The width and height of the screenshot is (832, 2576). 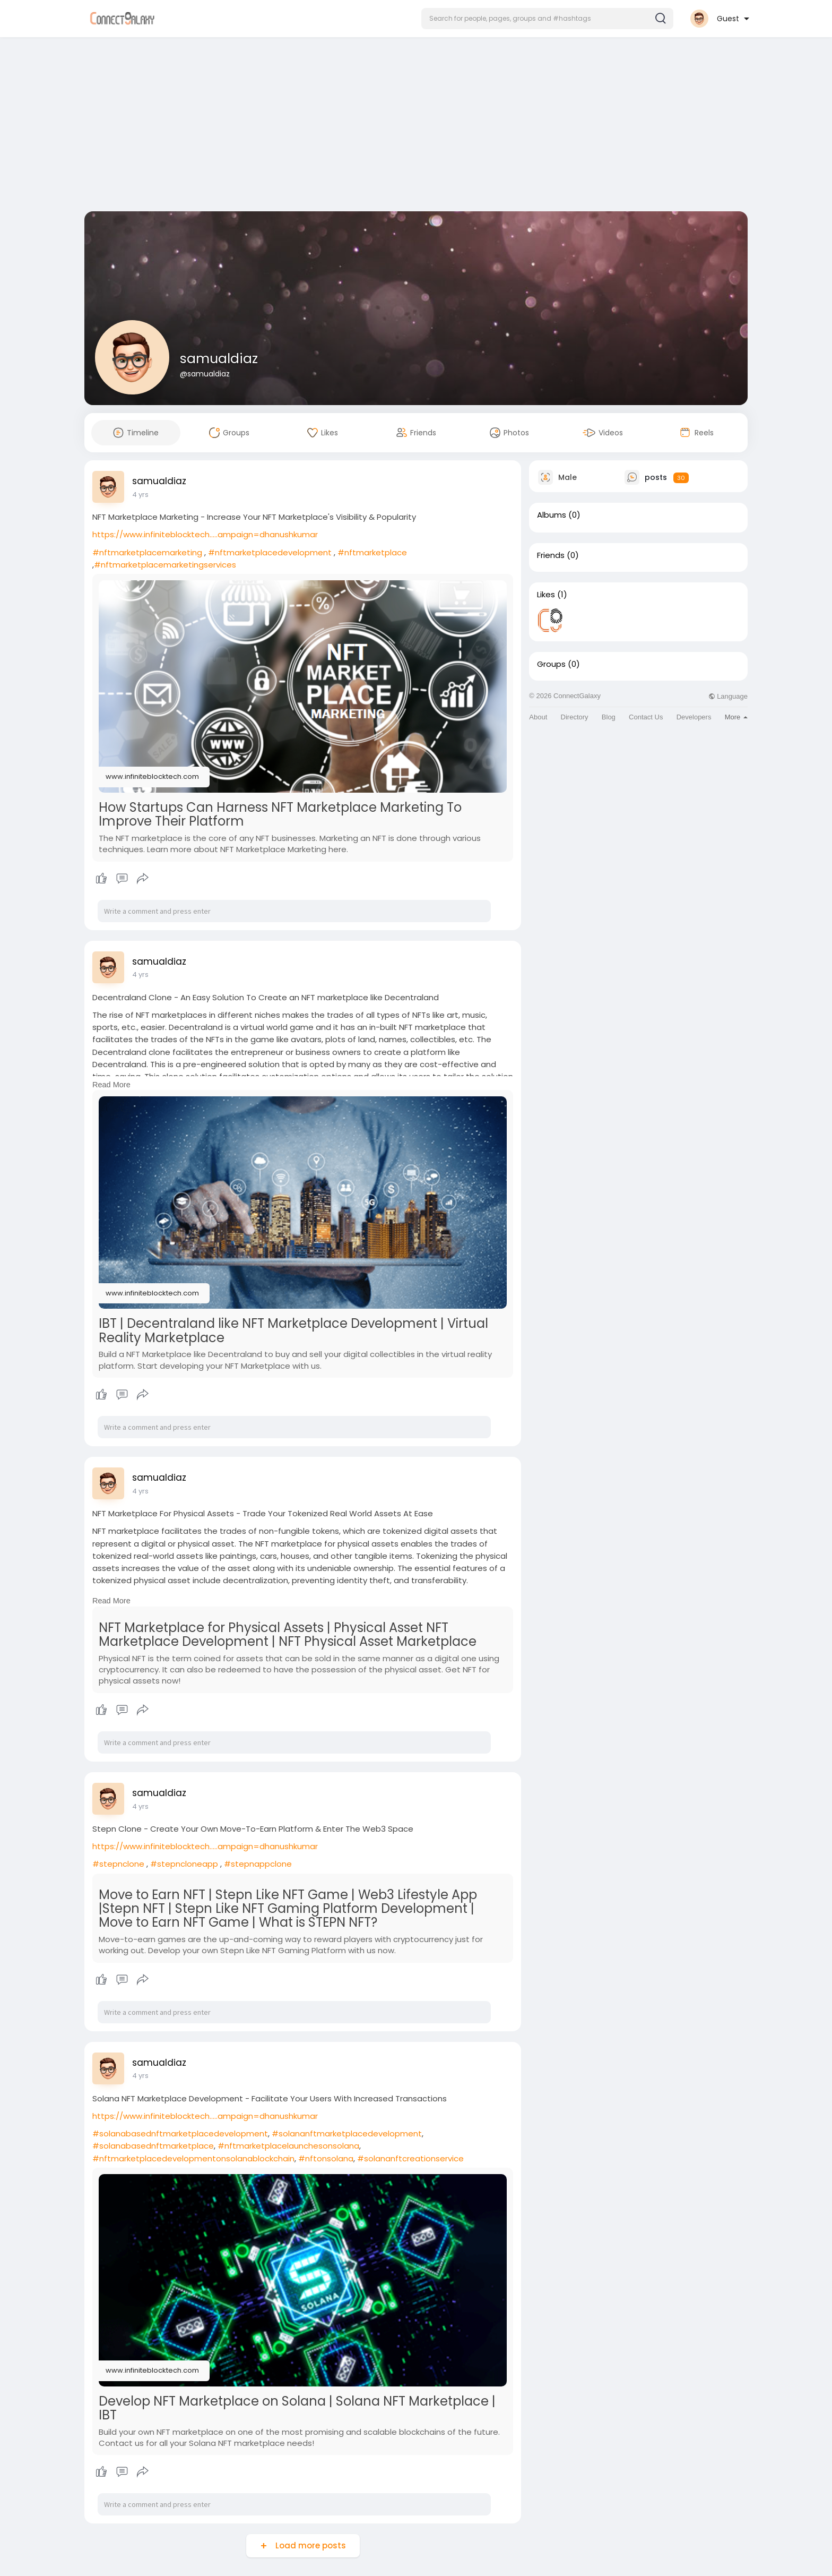 What do you see at coordinates (416, 126) in the screenshot?
I see `[Advertisement]` at bounding box center [416, 126].